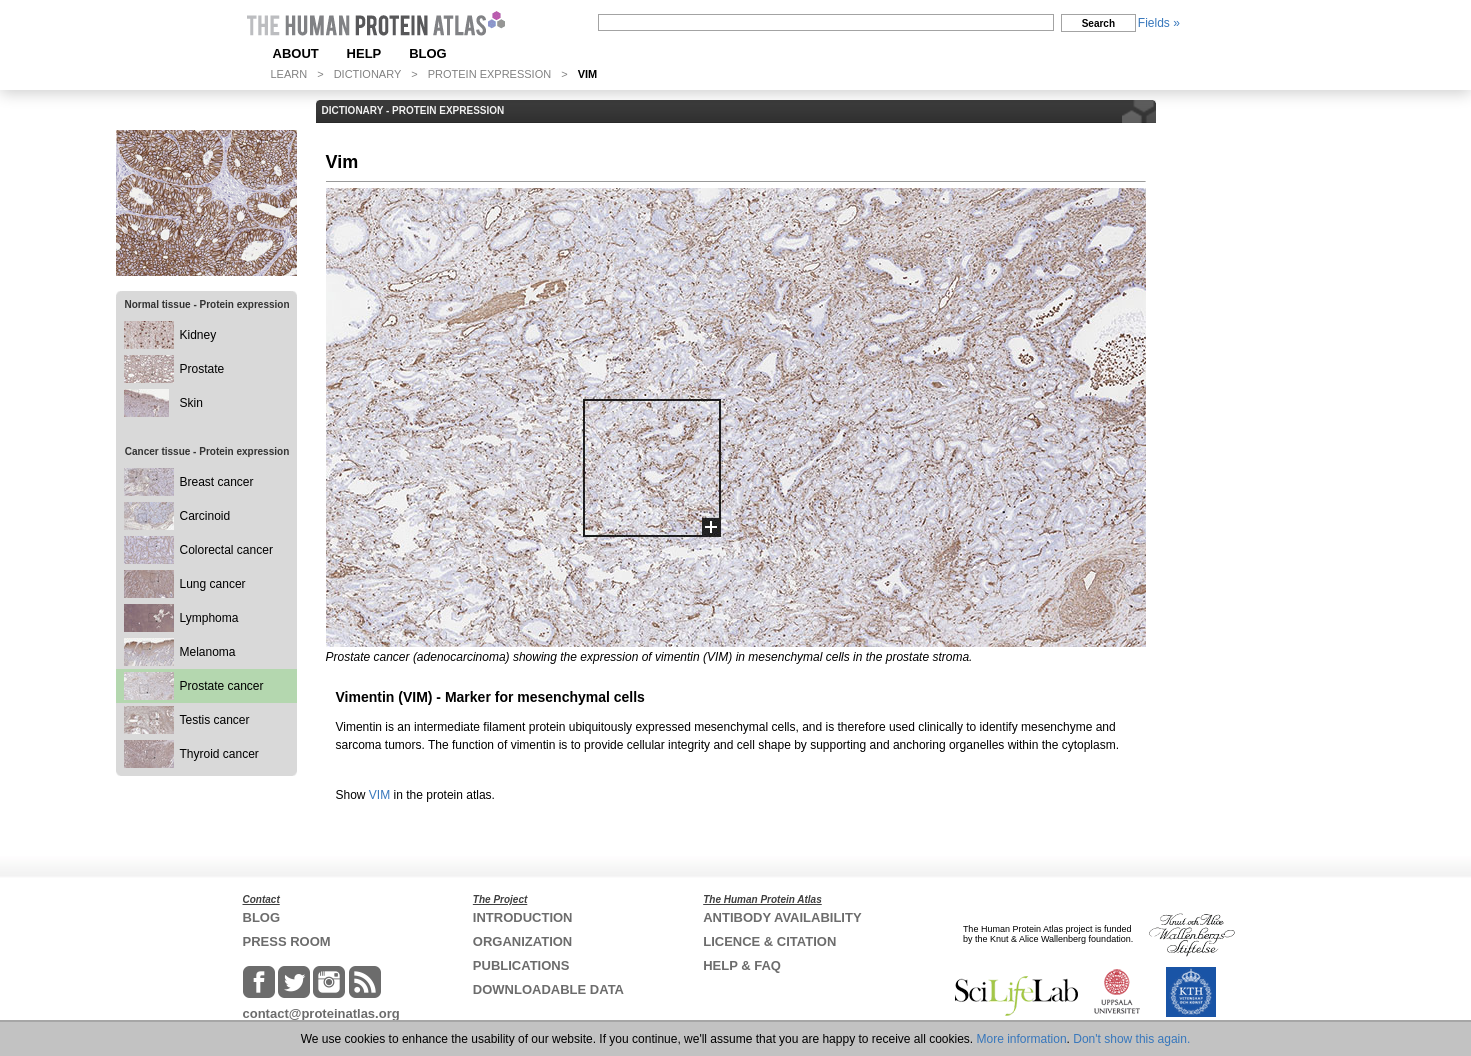 The height and width of the screenshot is (1056, 1471). What do you see at coordinates (198, 335) in the screenshot?
I see `Kidney` at bounding box center [198, 335].